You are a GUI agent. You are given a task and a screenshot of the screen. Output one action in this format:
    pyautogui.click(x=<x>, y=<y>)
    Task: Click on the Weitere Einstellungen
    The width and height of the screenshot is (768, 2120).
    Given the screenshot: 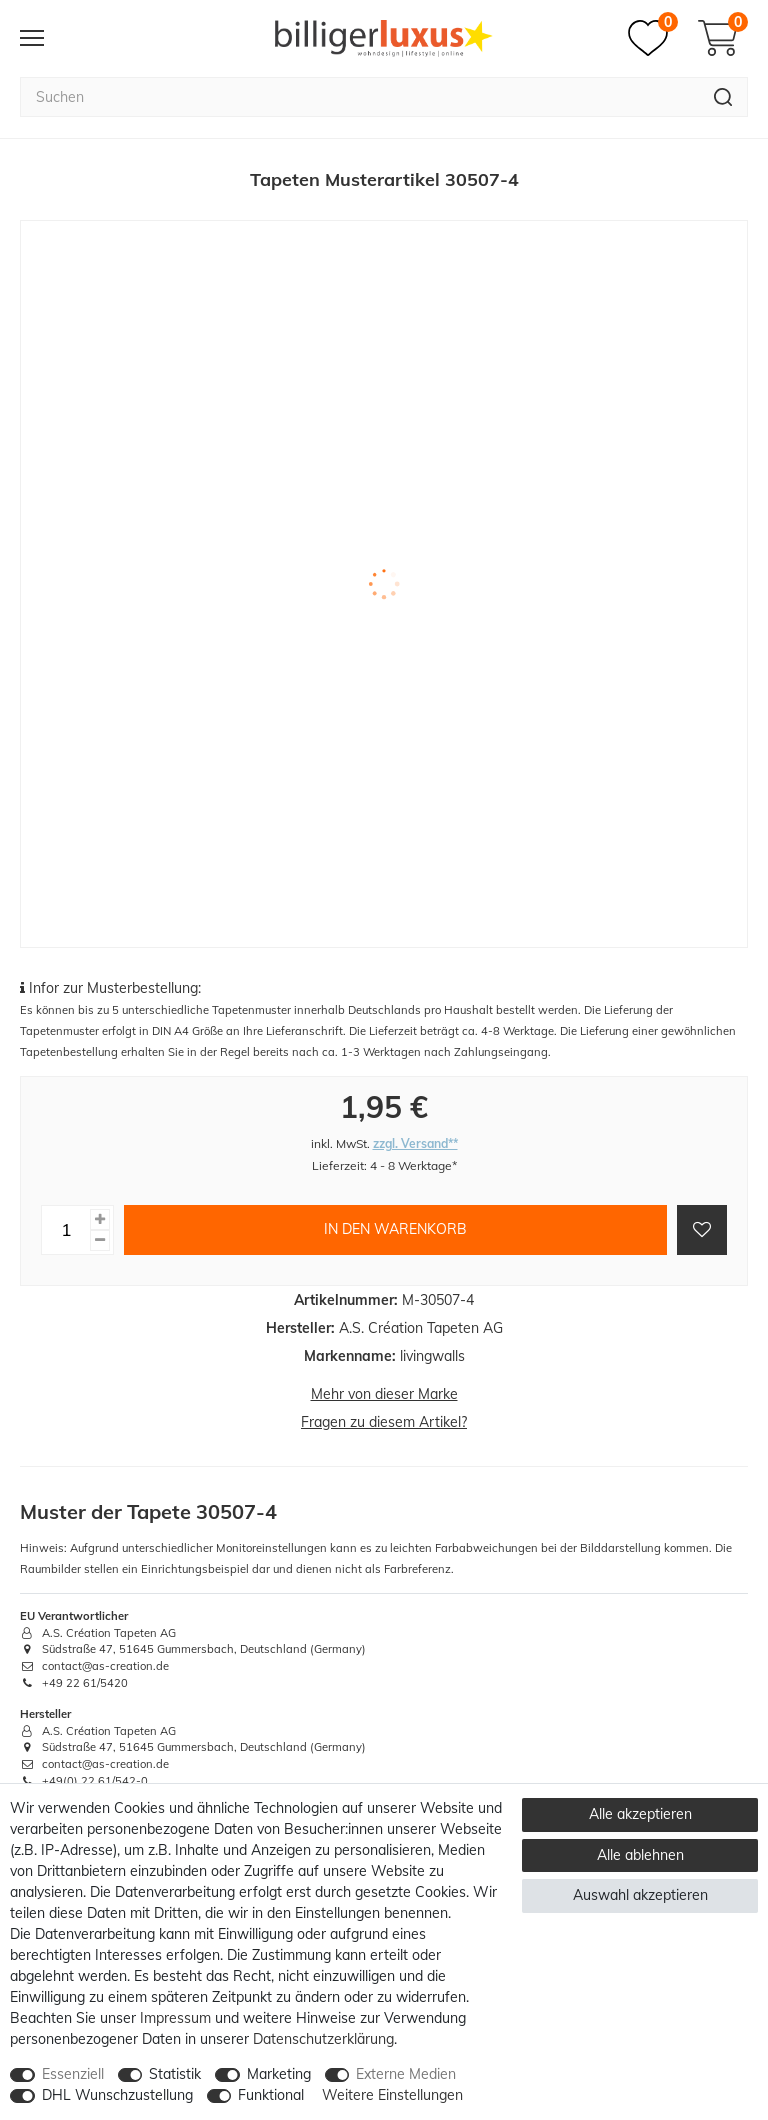 What is the action you would take?
    pyautogui.click(x=392, y=2095)
    